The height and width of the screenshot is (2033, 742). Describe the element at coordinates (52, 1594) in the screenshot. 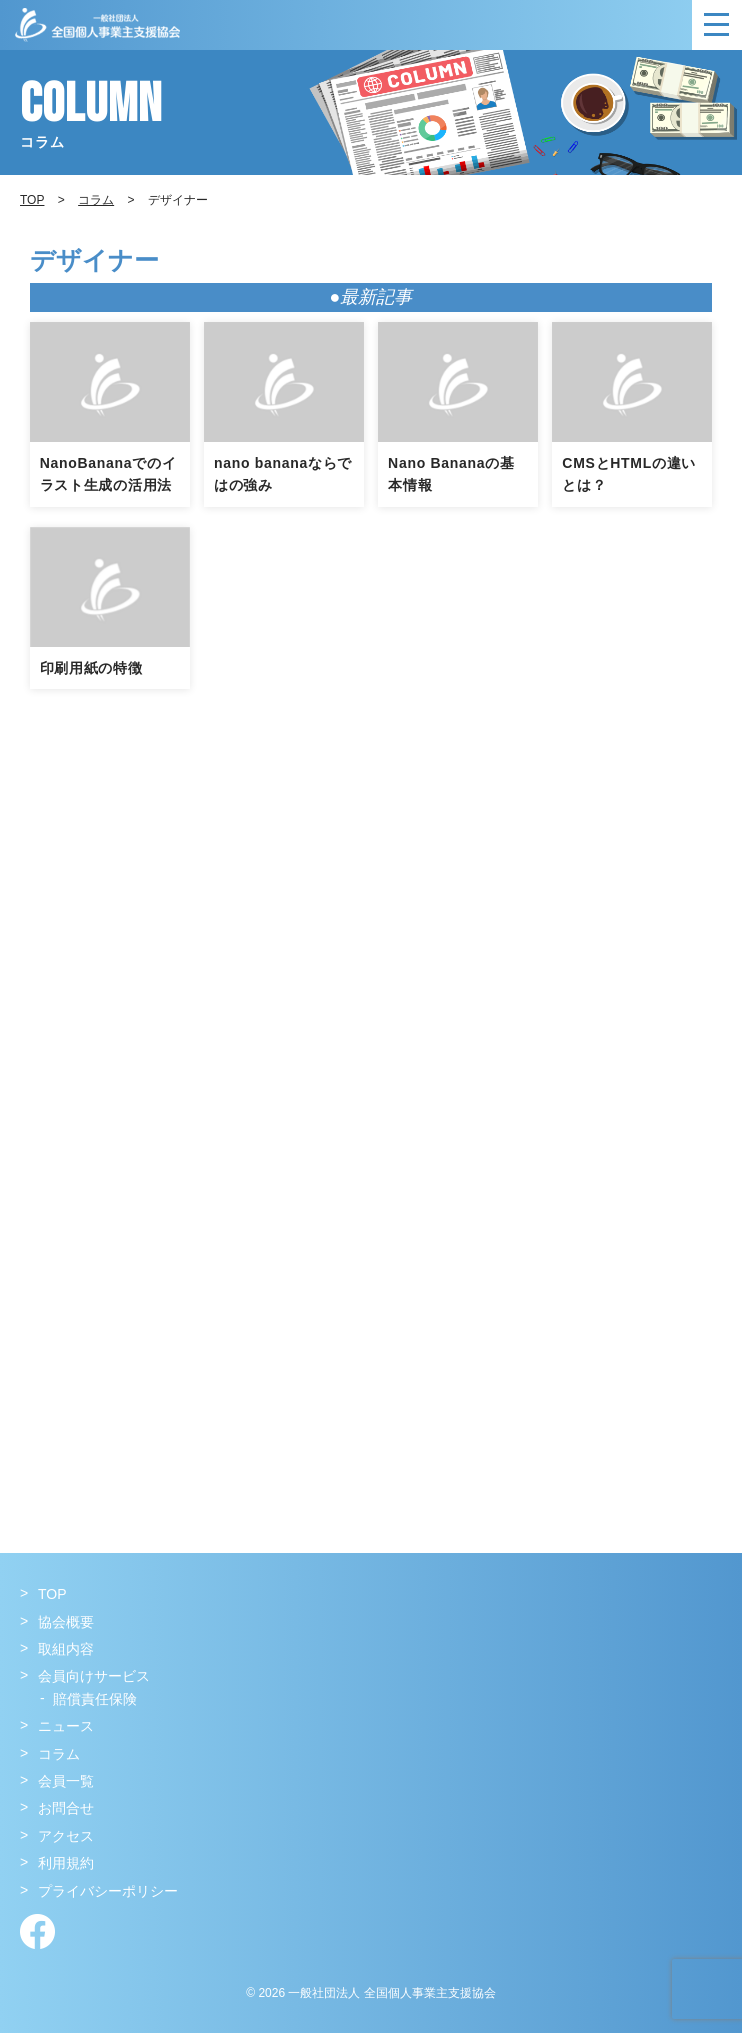

I see `TOP` at that location.